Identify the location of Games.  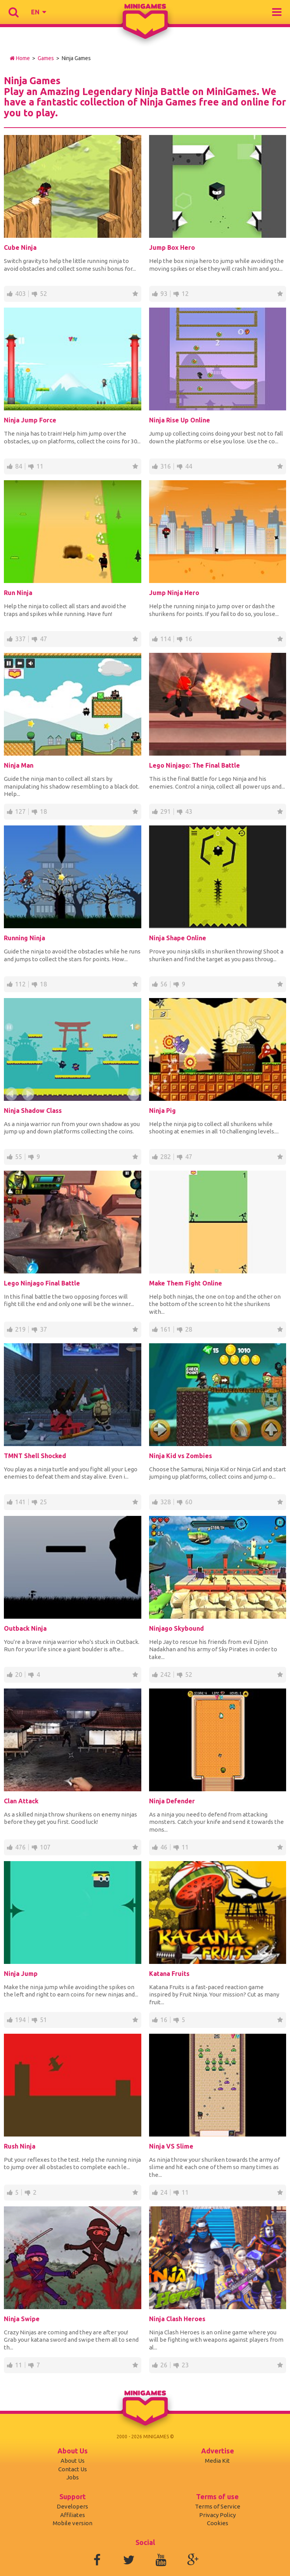
(46, 58).